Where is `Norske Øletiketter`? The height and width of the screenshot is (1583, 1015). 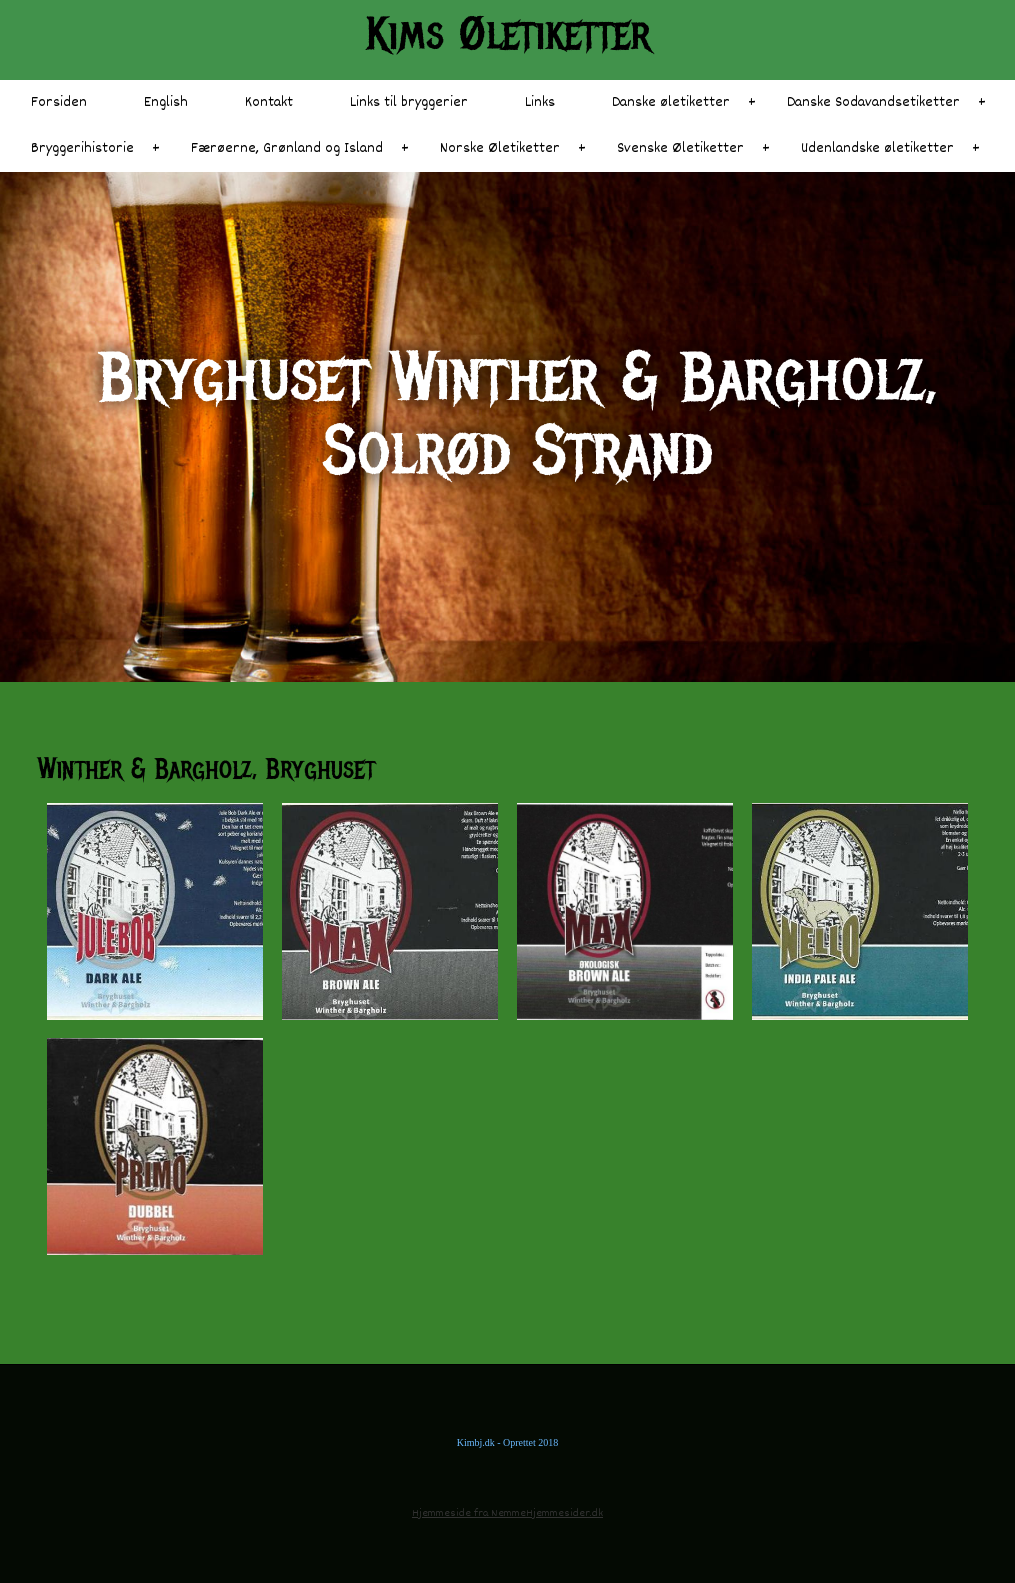 Norske Øletiketter is located at coordinates (500, 148).